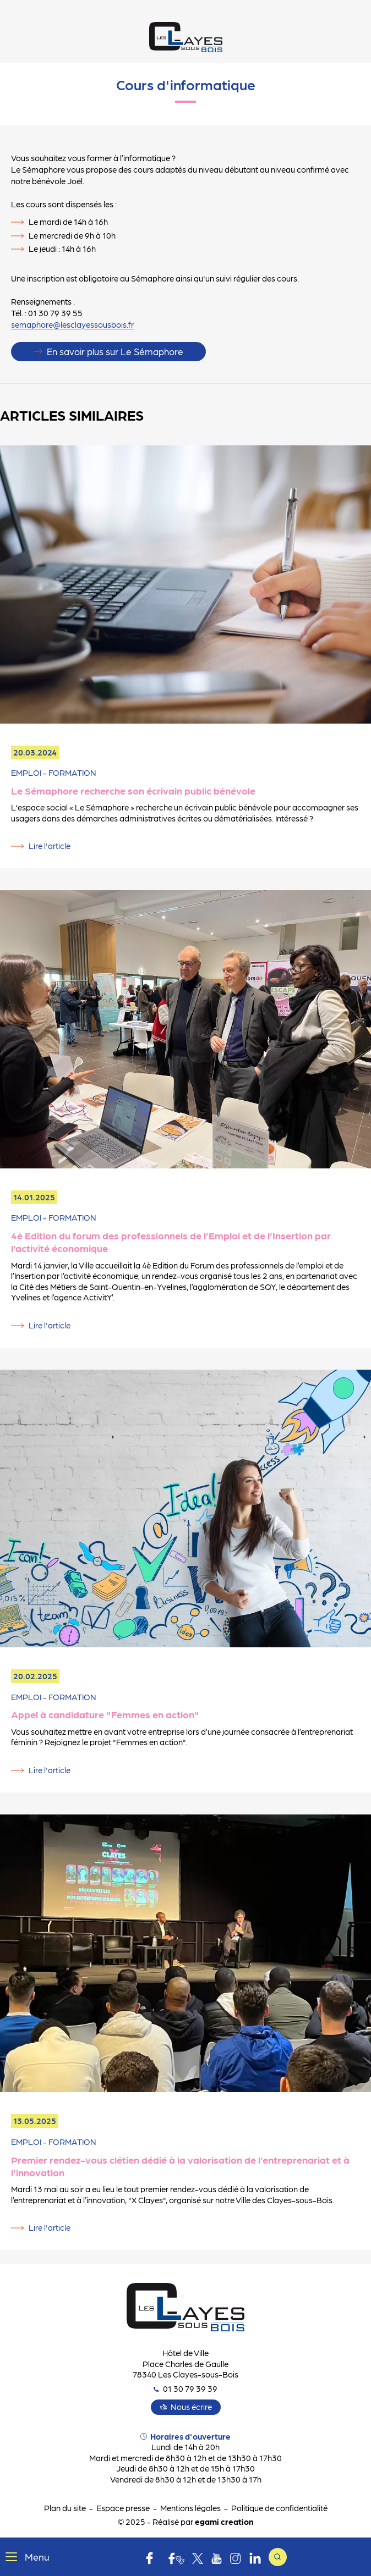 The height and width of the screenshot is (2576, 371). Describe the element at coordinates (72, 324) in the screenshot. I see `semaphore@lesclayessousbois.fr` at that location.